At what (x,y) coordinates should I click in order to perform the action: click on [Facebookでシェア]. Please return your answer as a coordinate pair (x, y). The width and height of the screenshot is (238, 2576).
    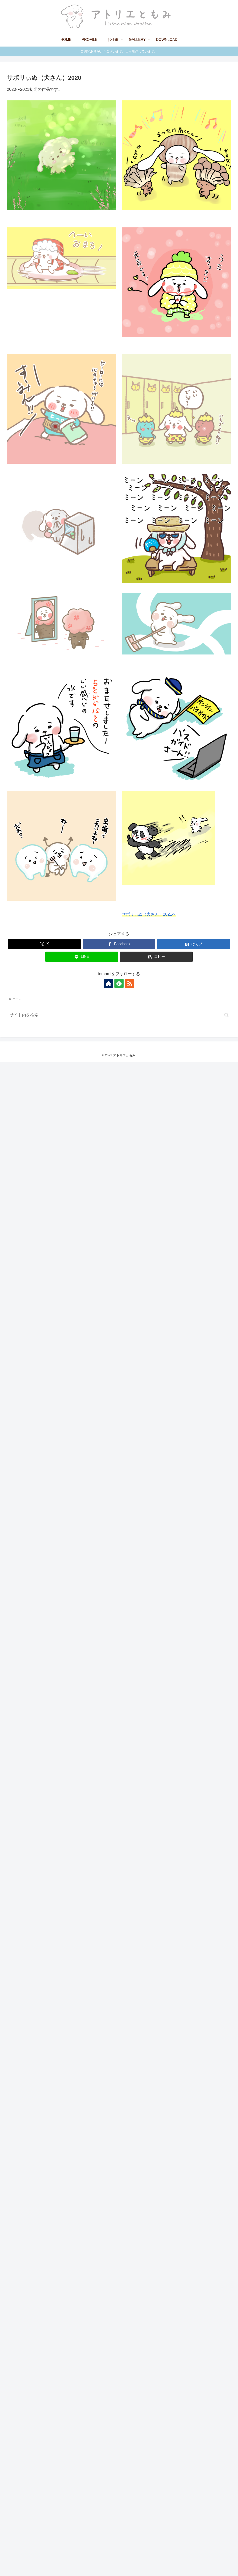
    Looking at the image, I should click on (119, 944).